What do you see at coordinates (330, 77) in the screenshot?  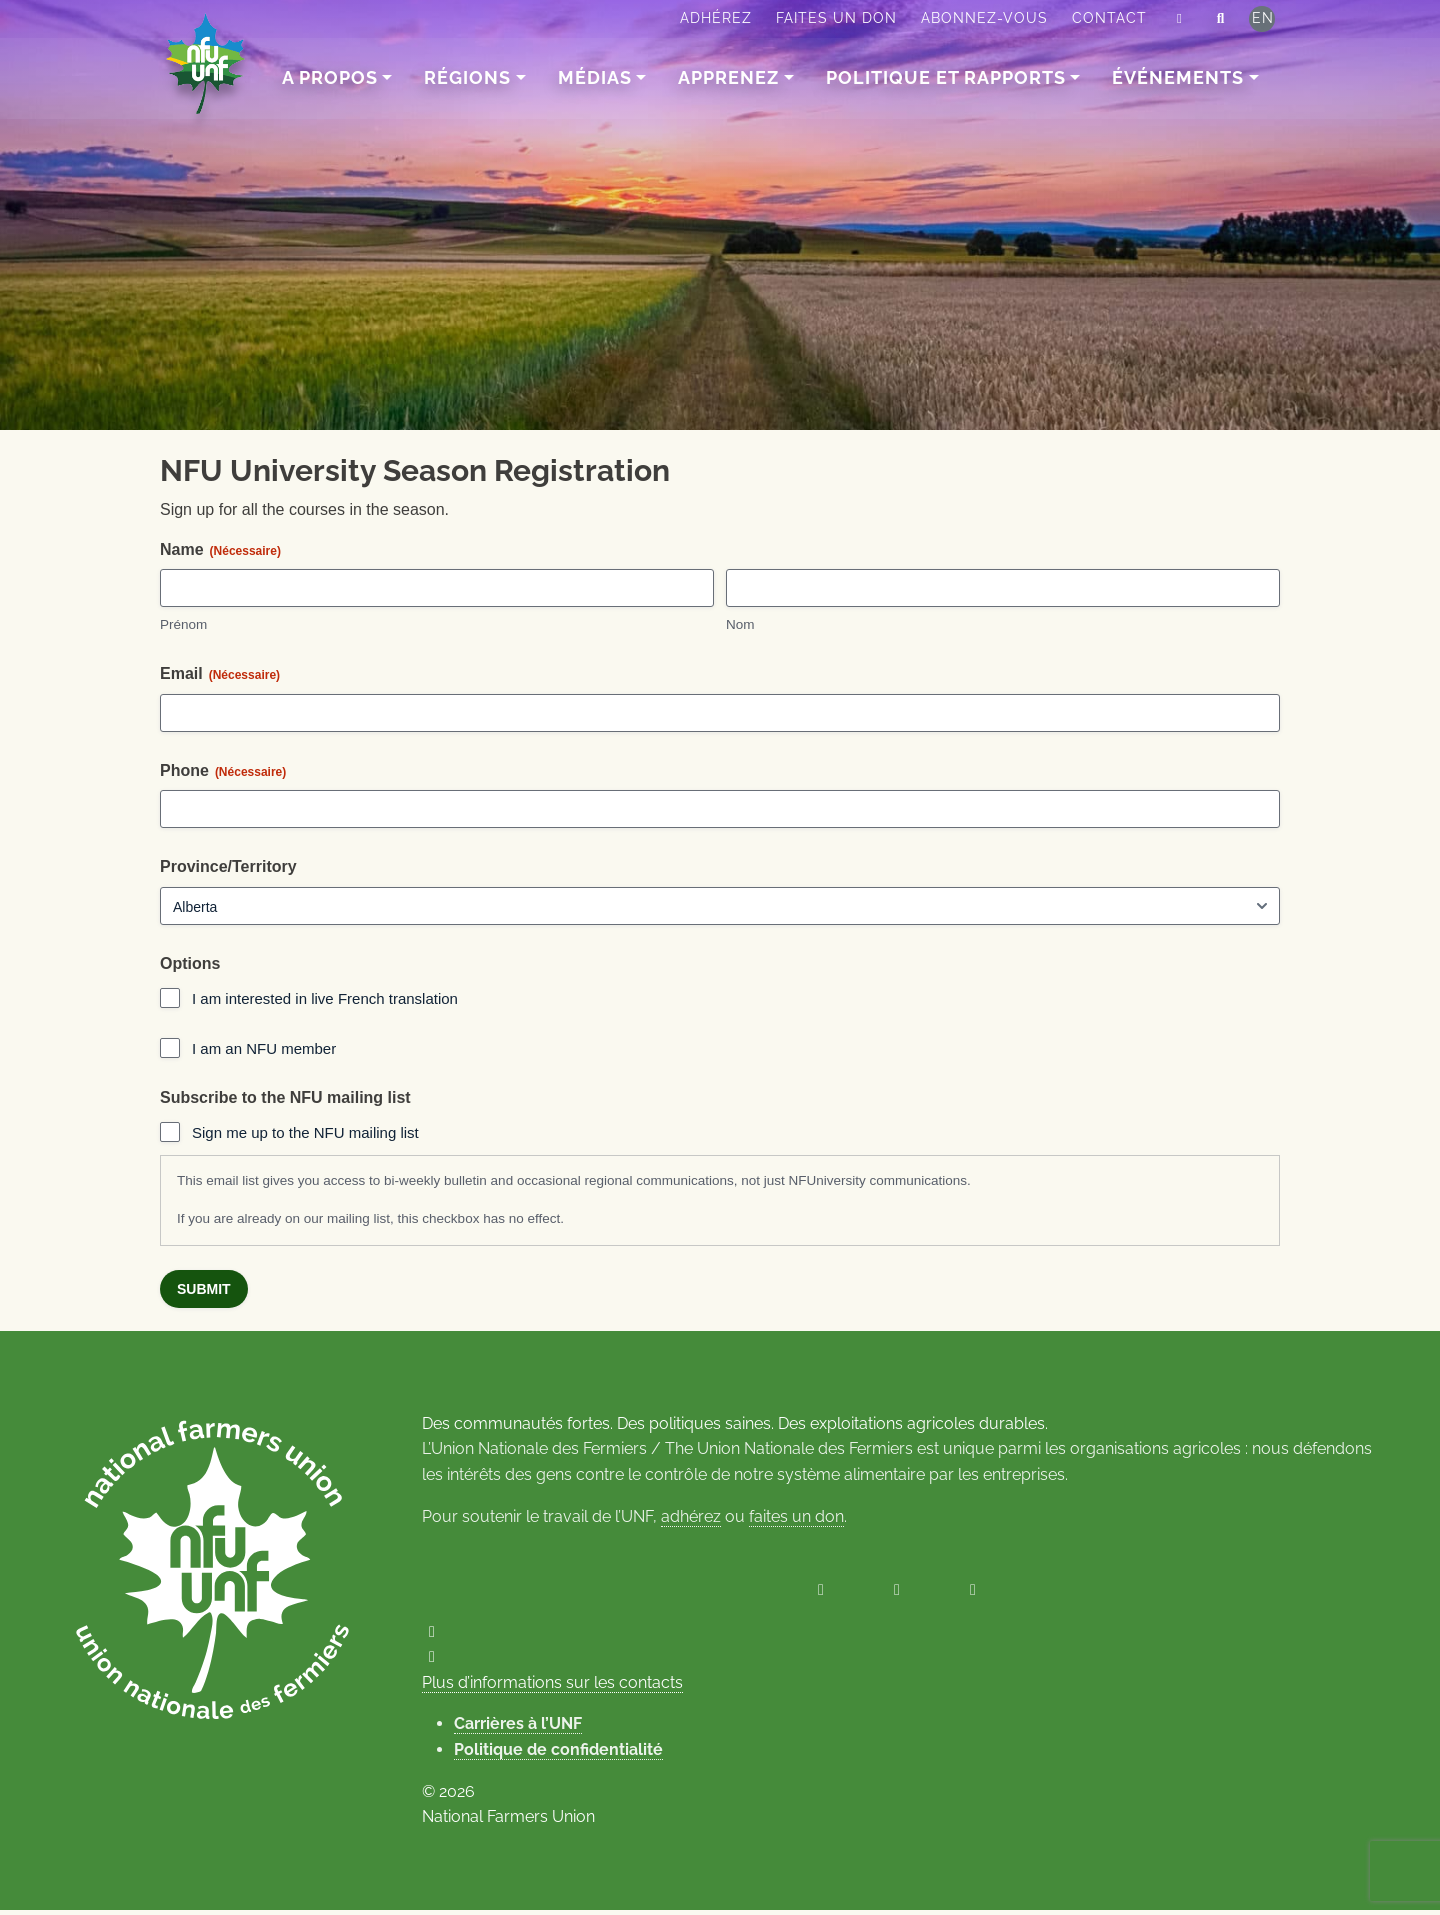 I see `A Propos` at bounding box center [330, 77].